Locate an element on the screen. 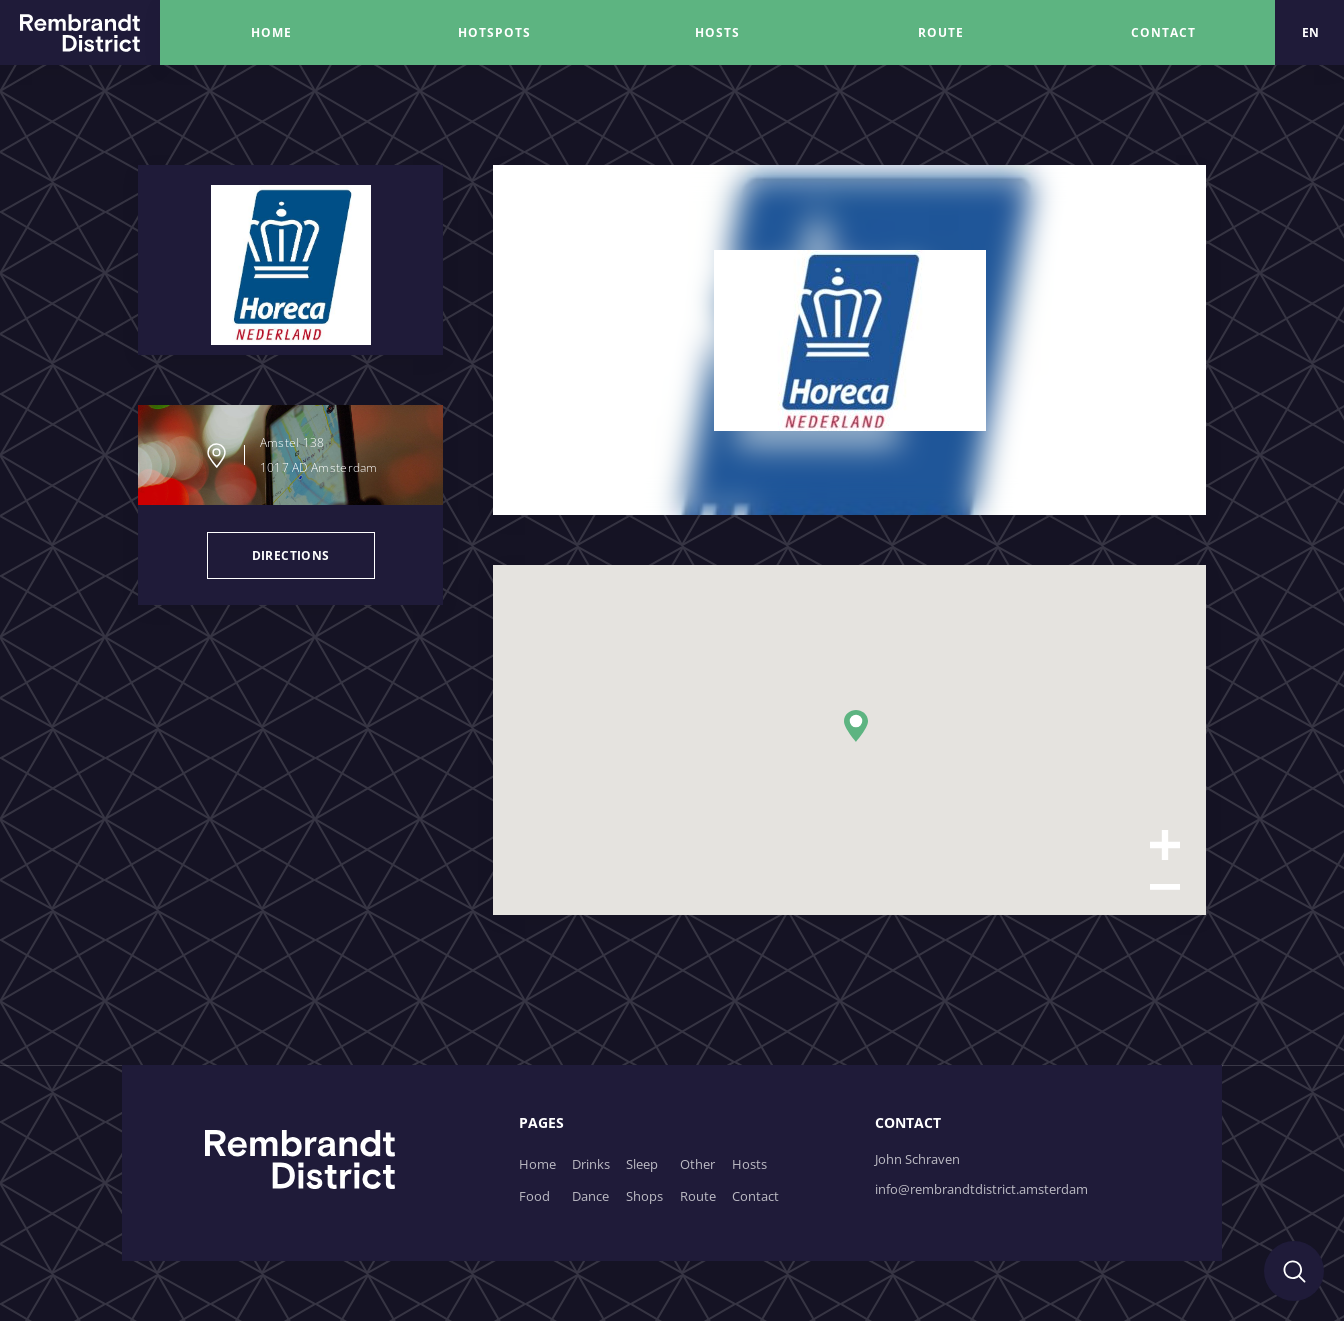 This screenshot has width=1344, height=1321. Hosts is located at coordinates (749, 1164).